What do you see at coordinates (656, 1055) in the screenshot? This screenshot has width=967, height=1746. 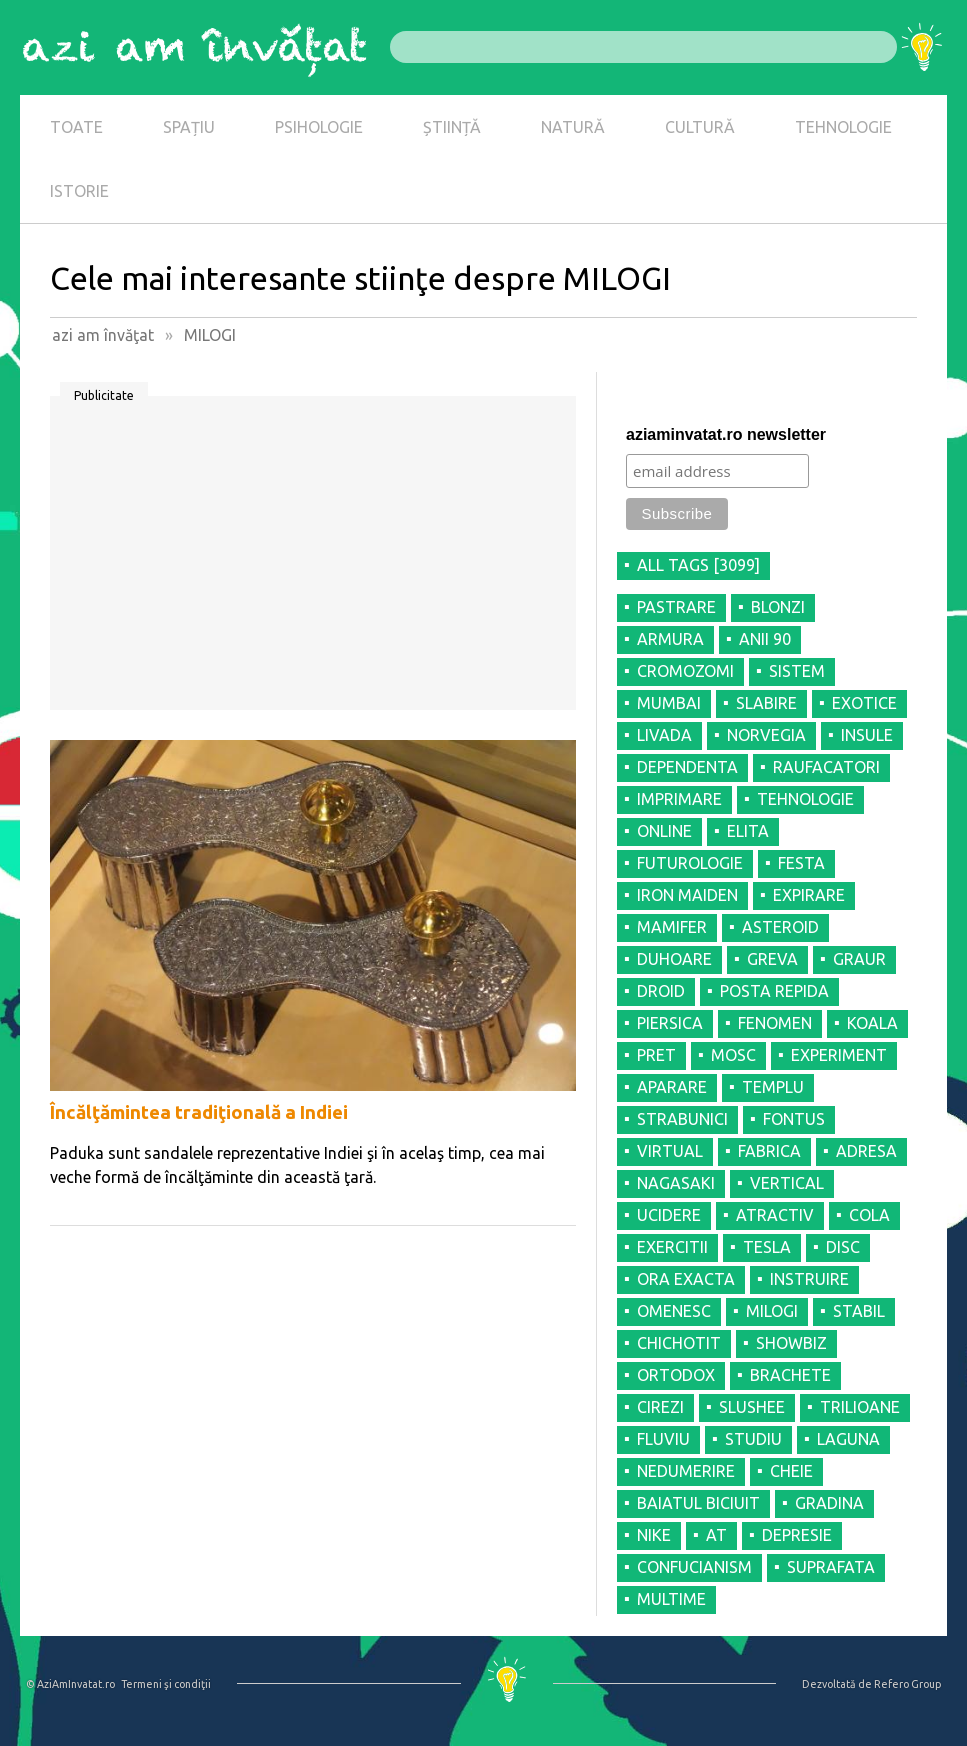 I see `PRET` at bounding box center [656, 1055].